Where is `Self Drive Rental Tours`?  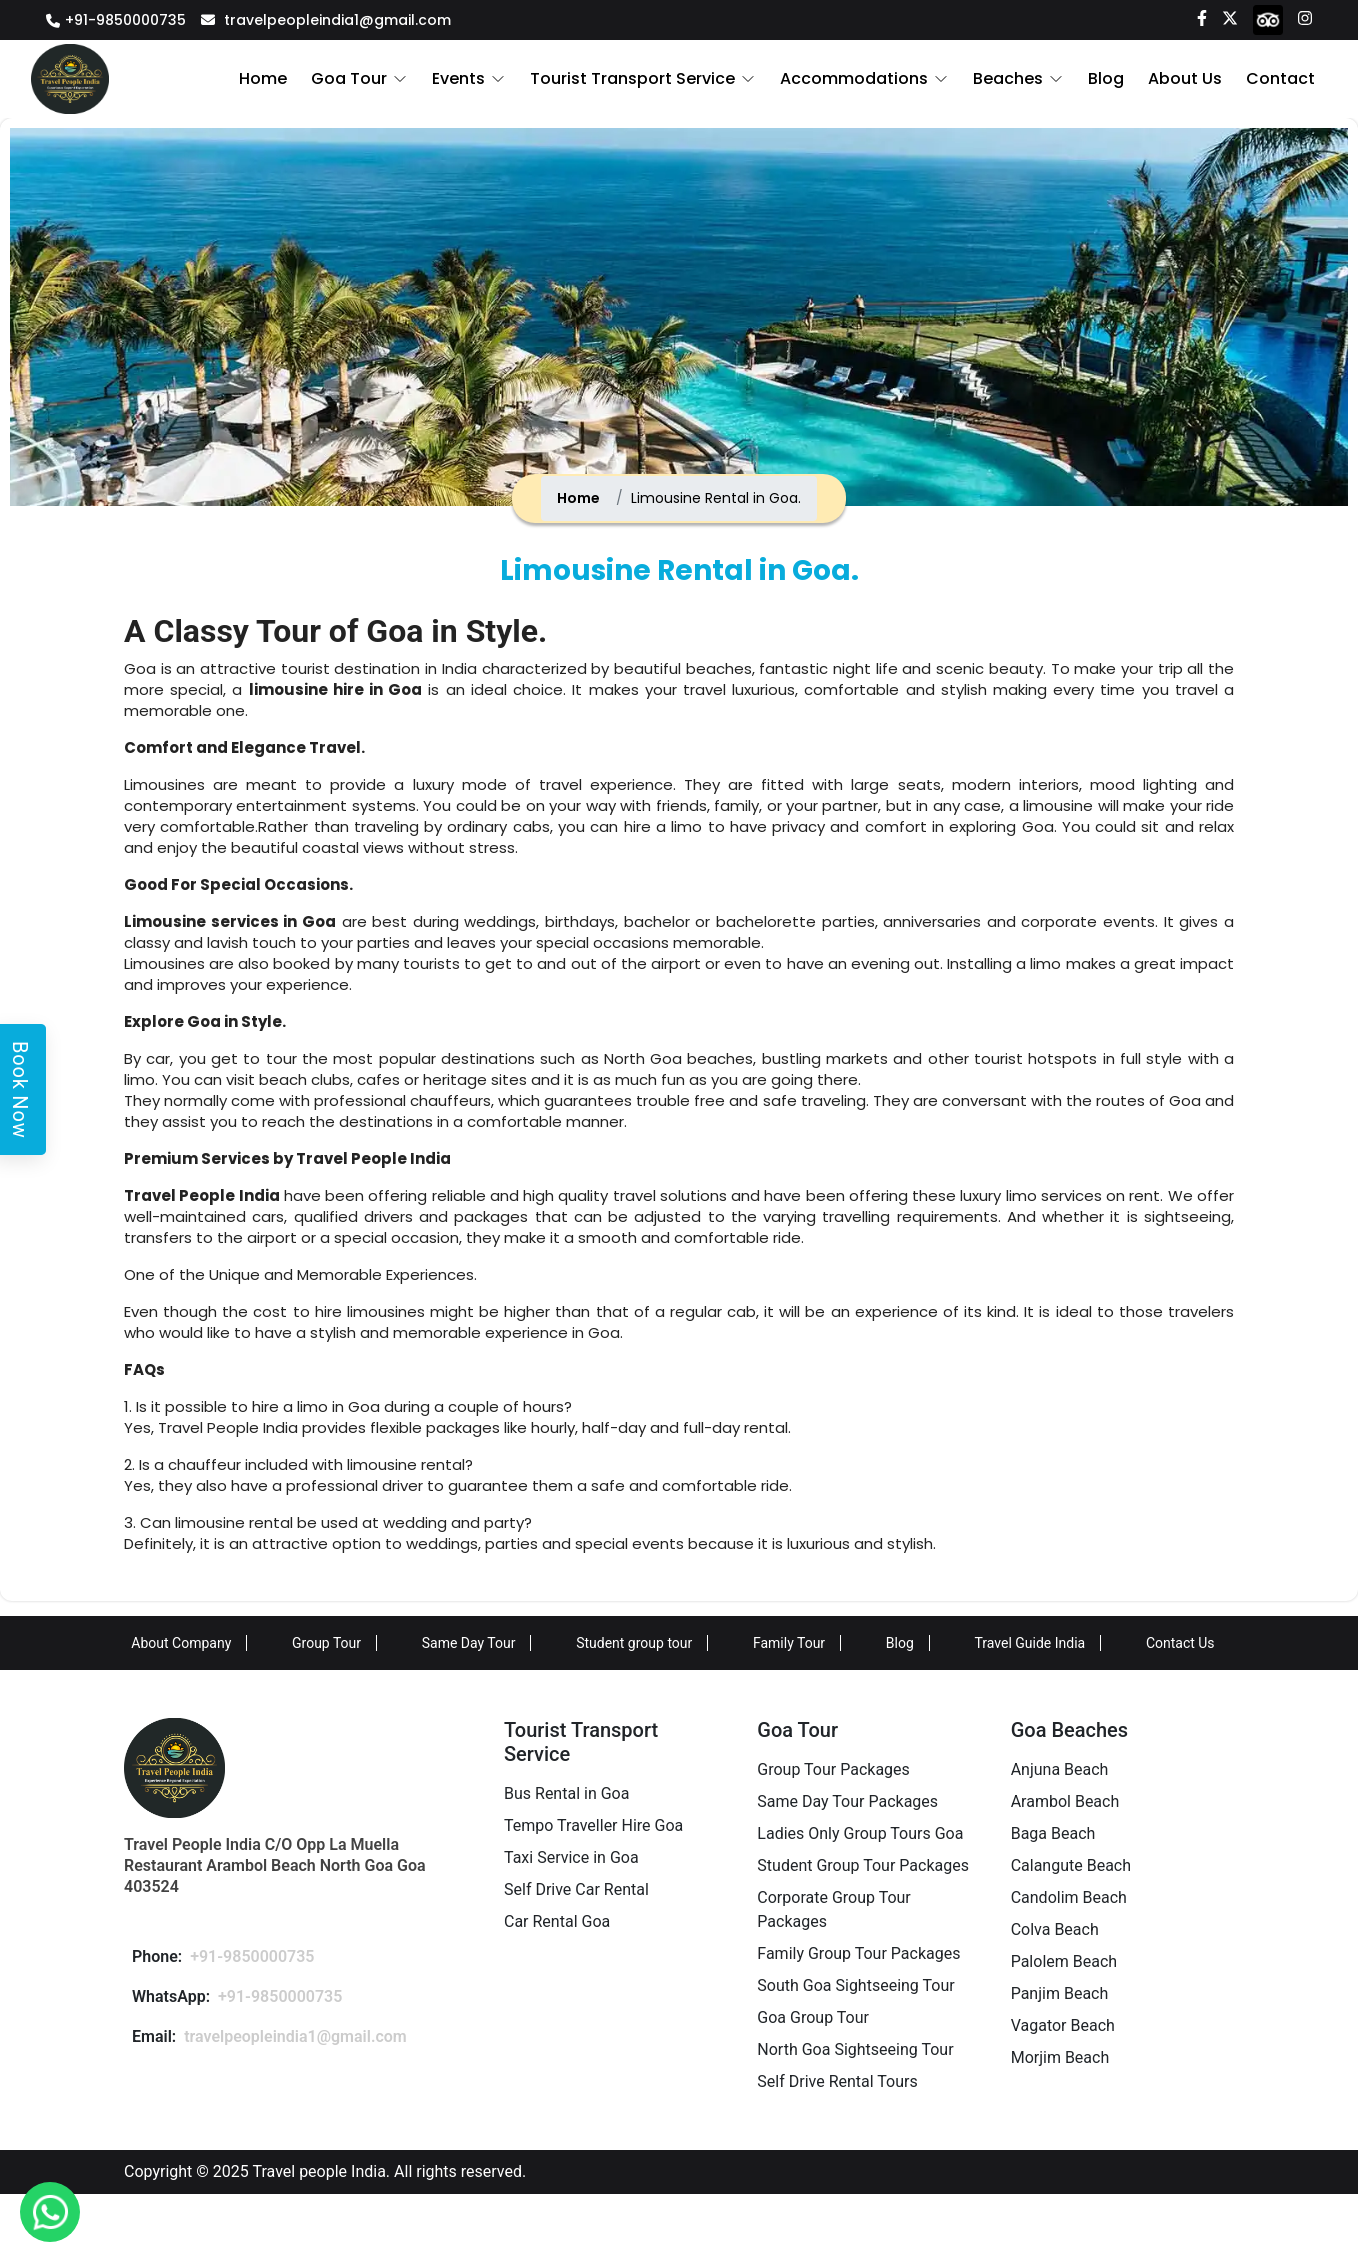
Self Drive Rental Tours is located at coordinates (837, 2081).